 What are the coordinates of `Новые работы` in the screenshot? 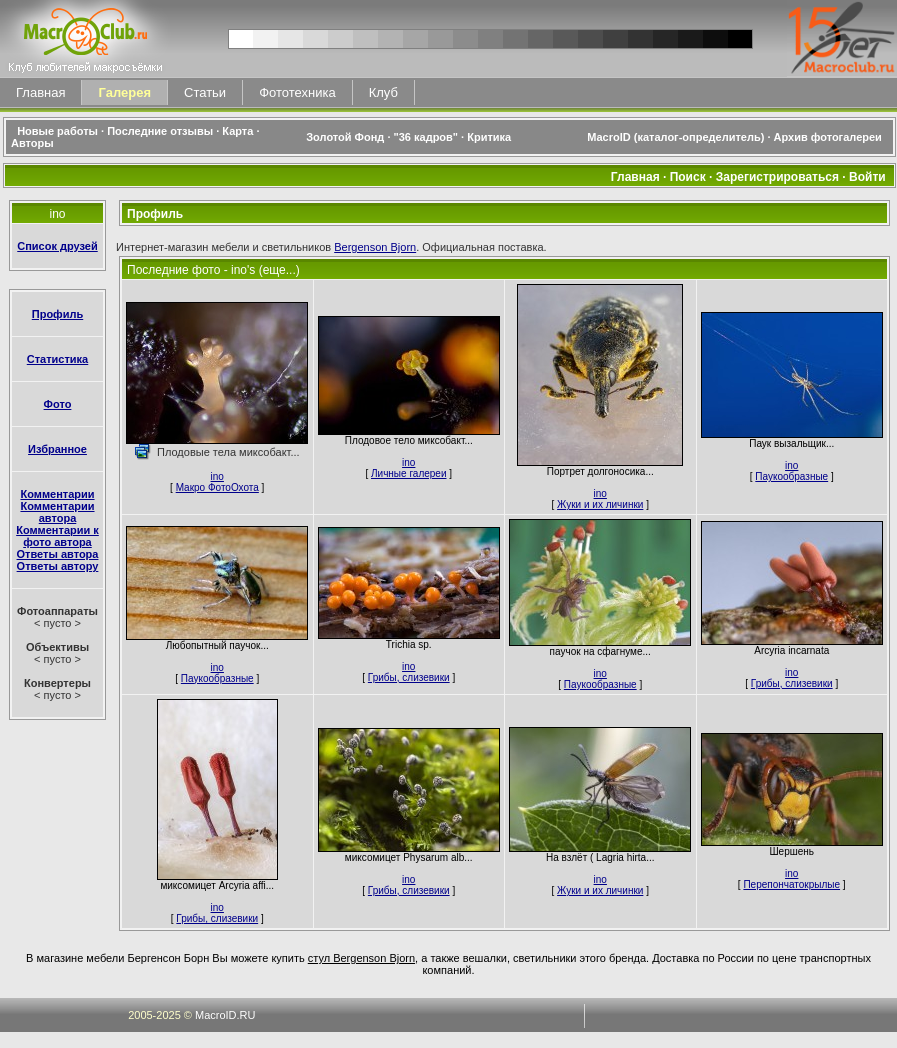 It's located at (57, 131).